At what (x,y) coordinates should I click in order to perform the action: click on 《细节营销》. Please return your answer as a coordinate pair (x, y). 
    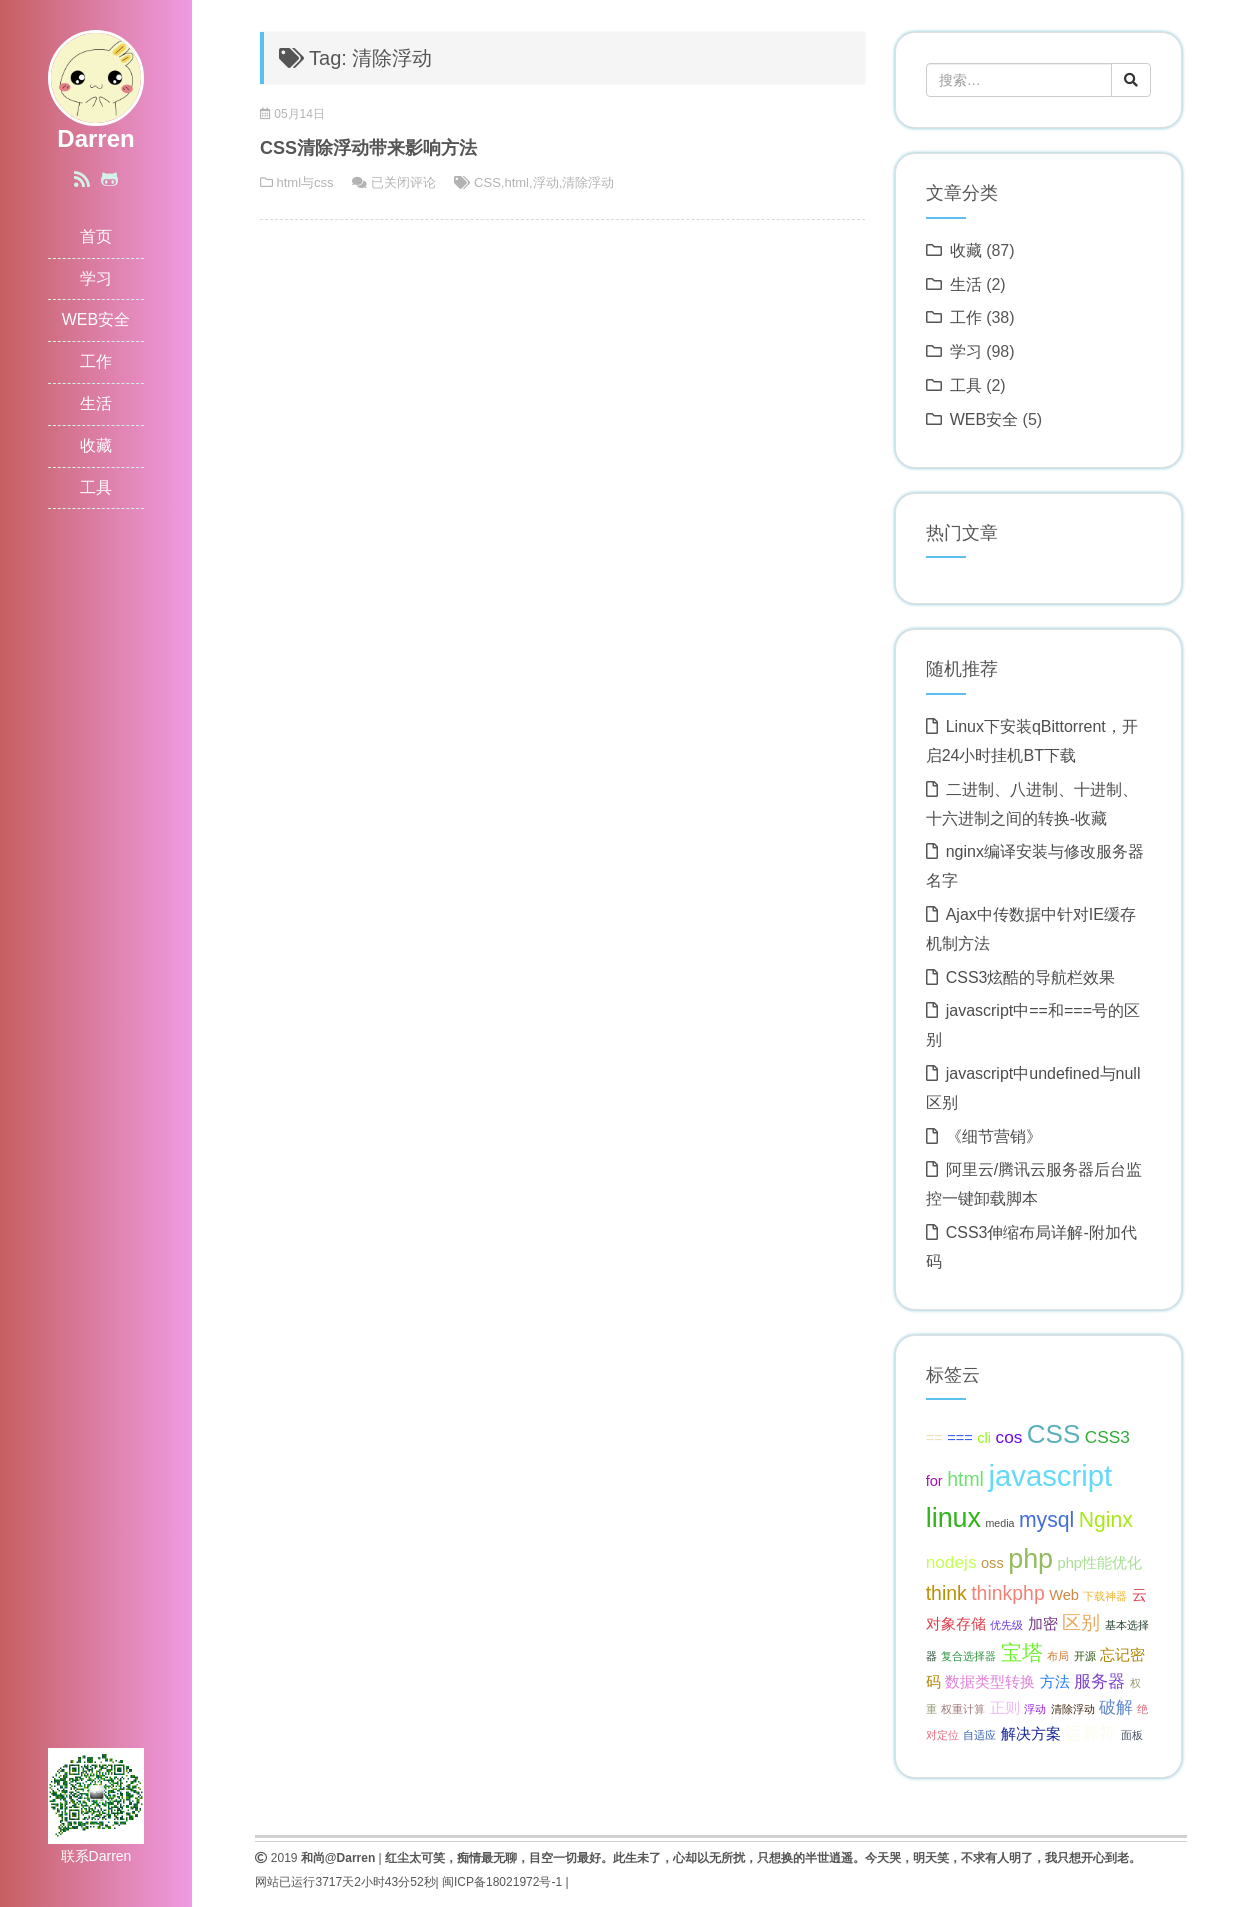
    Looking at the image, I should click on (994, 1136).